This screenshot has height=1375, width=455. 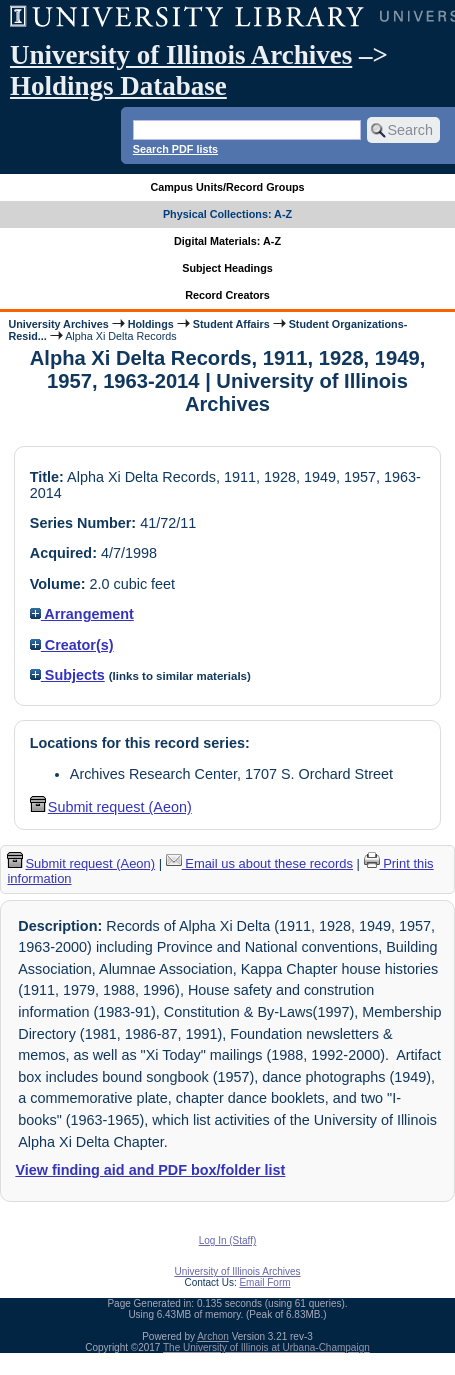 I want to click on Digital Materials: A-Z, so click(x=227, y=241).